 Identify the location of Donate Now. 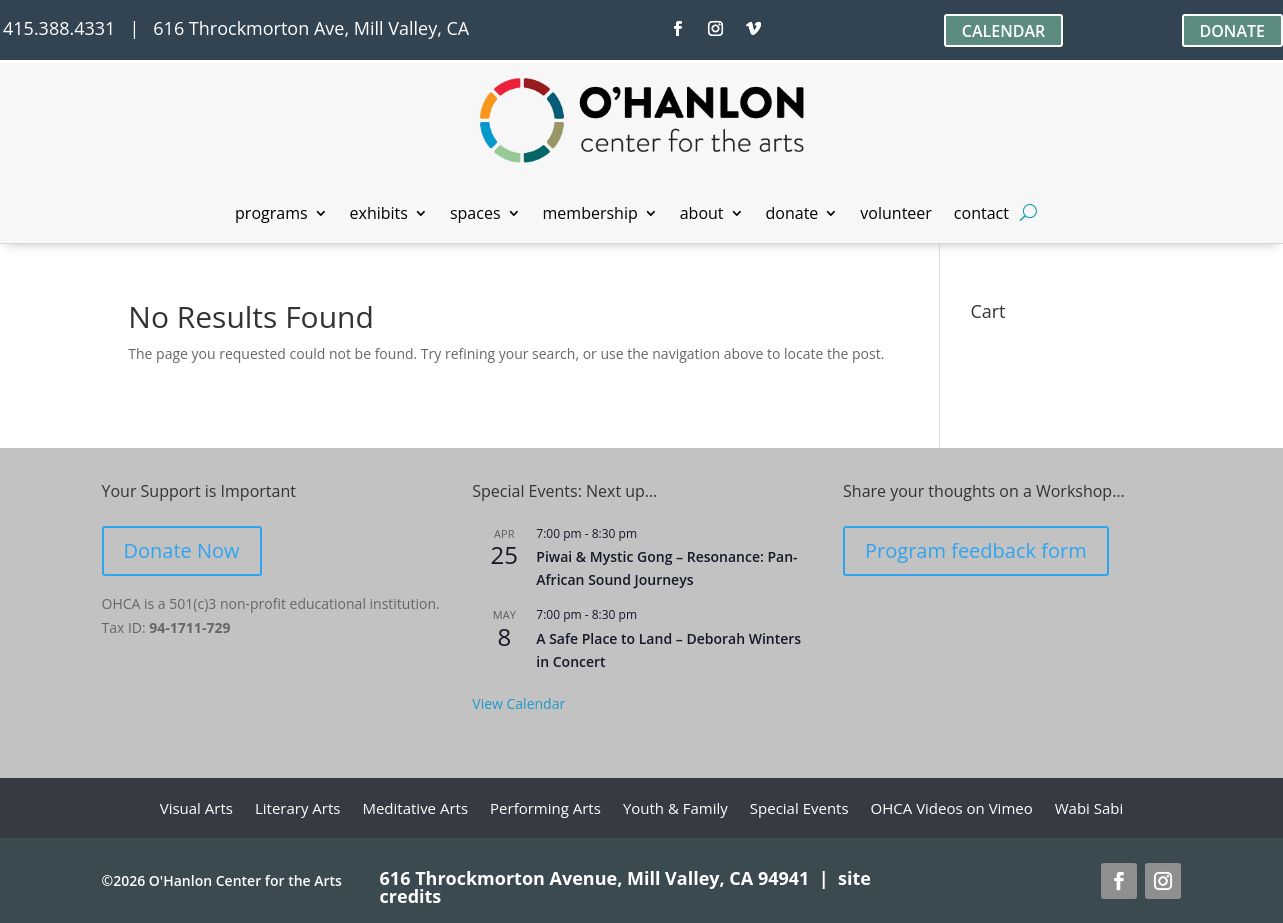
(182, 550).